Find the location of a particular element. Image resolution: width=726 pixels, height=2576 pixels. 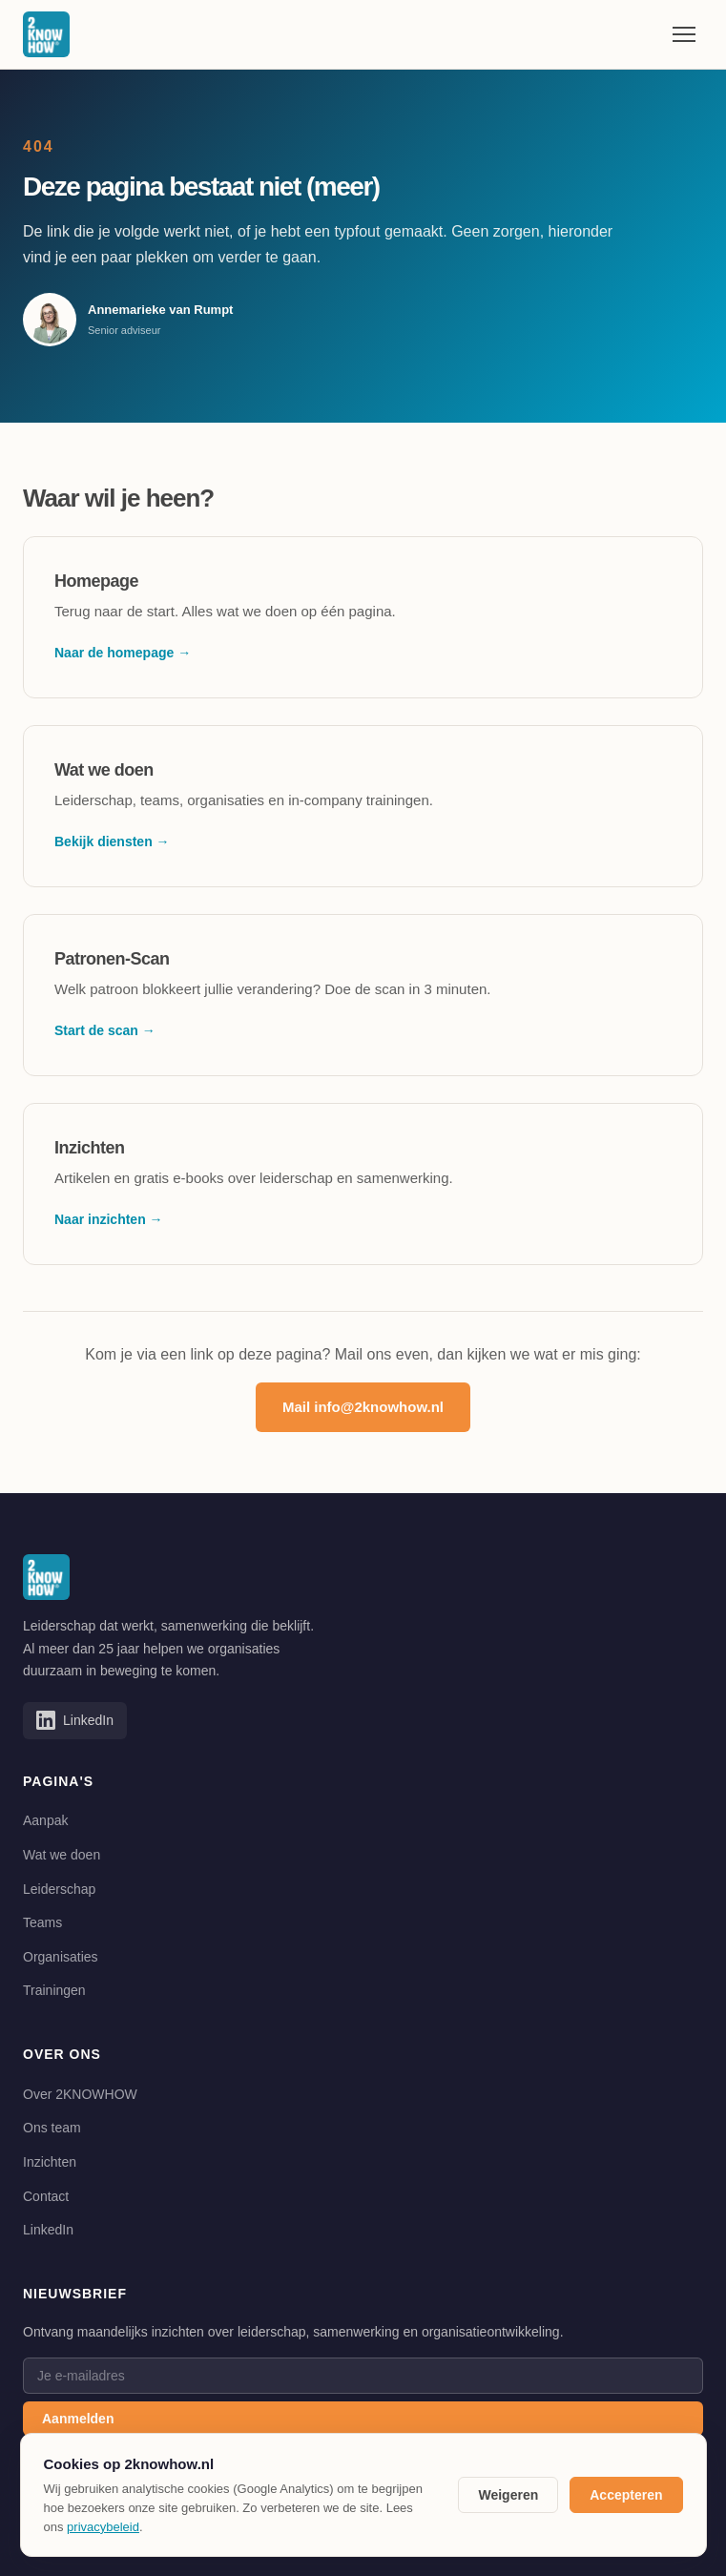

Accepteren is located at coordinates (626, 2495).